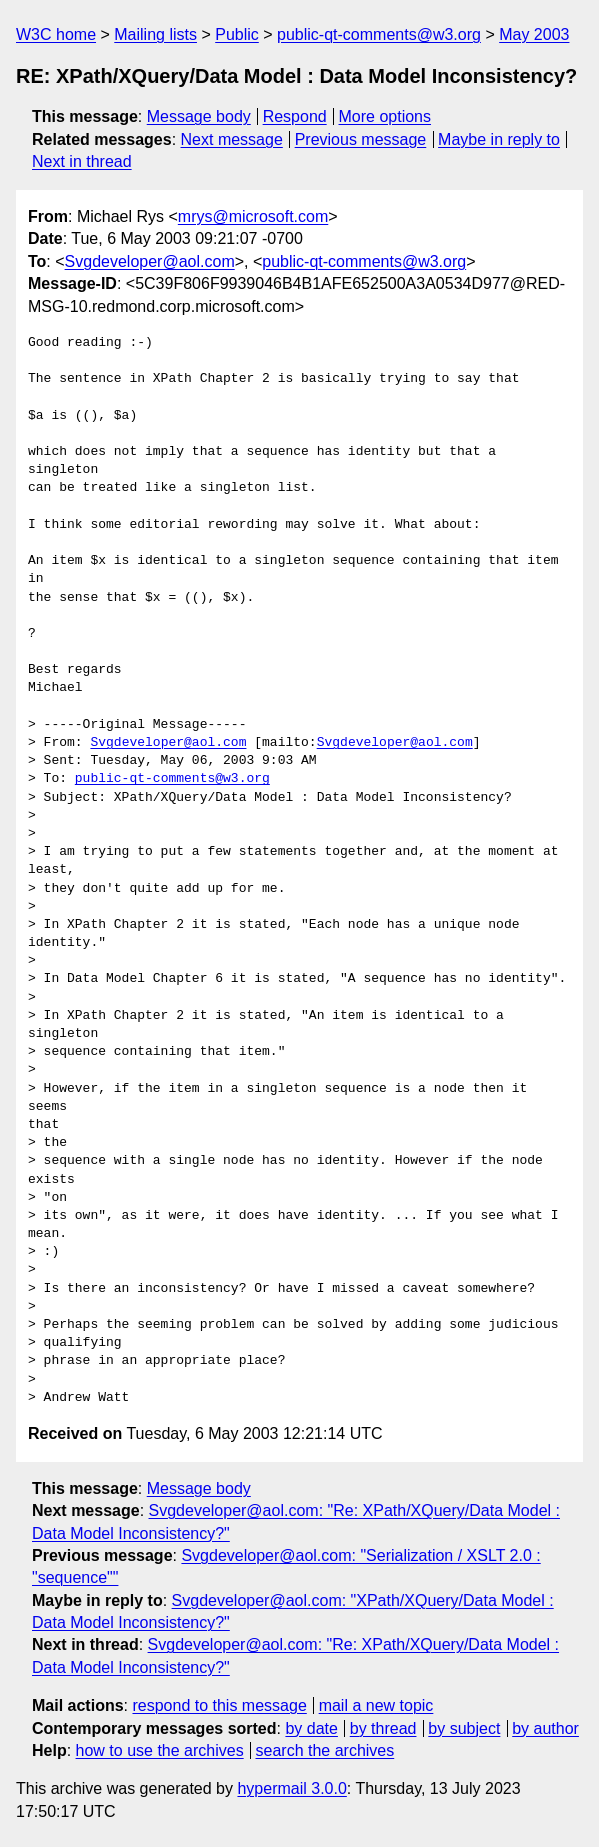  Describe the element at coordinates (464, 1728) in the screenshot. I see `by subject` at that location.